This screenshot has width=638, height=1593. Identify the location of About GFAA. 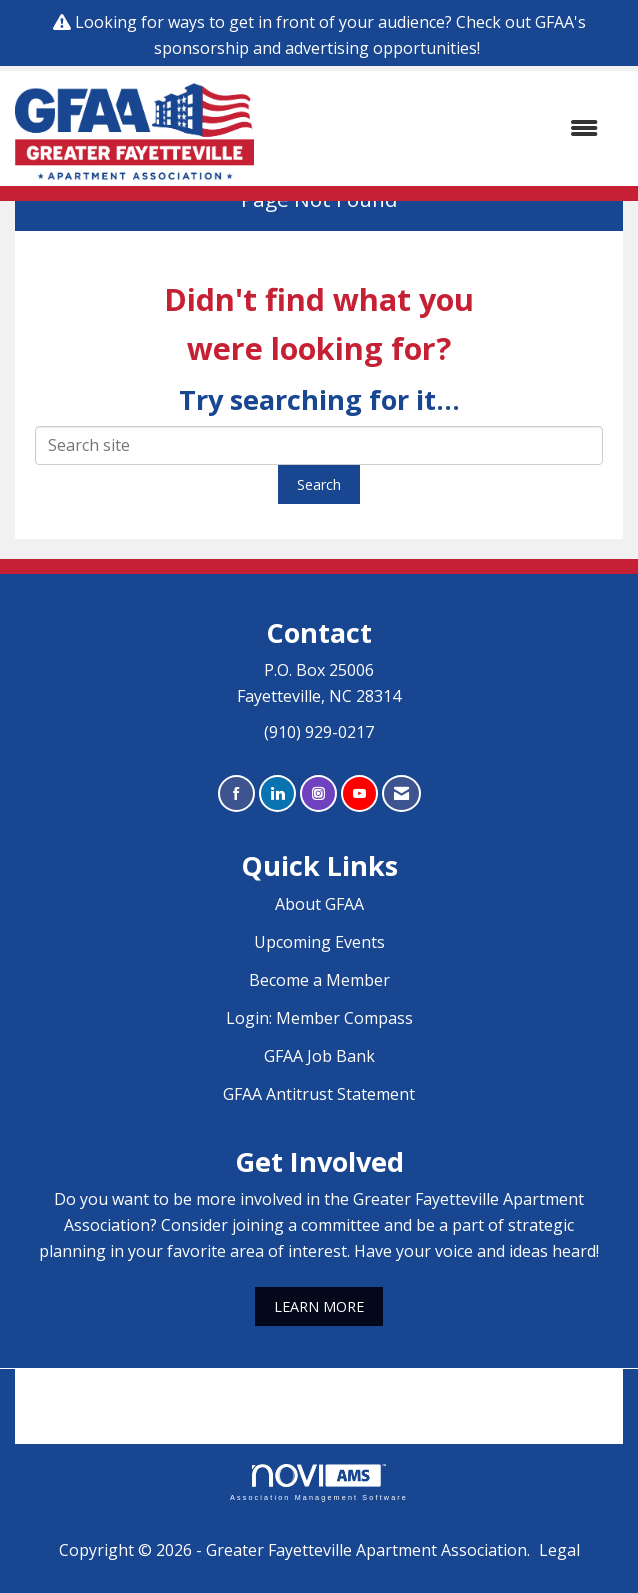
(319, 904).